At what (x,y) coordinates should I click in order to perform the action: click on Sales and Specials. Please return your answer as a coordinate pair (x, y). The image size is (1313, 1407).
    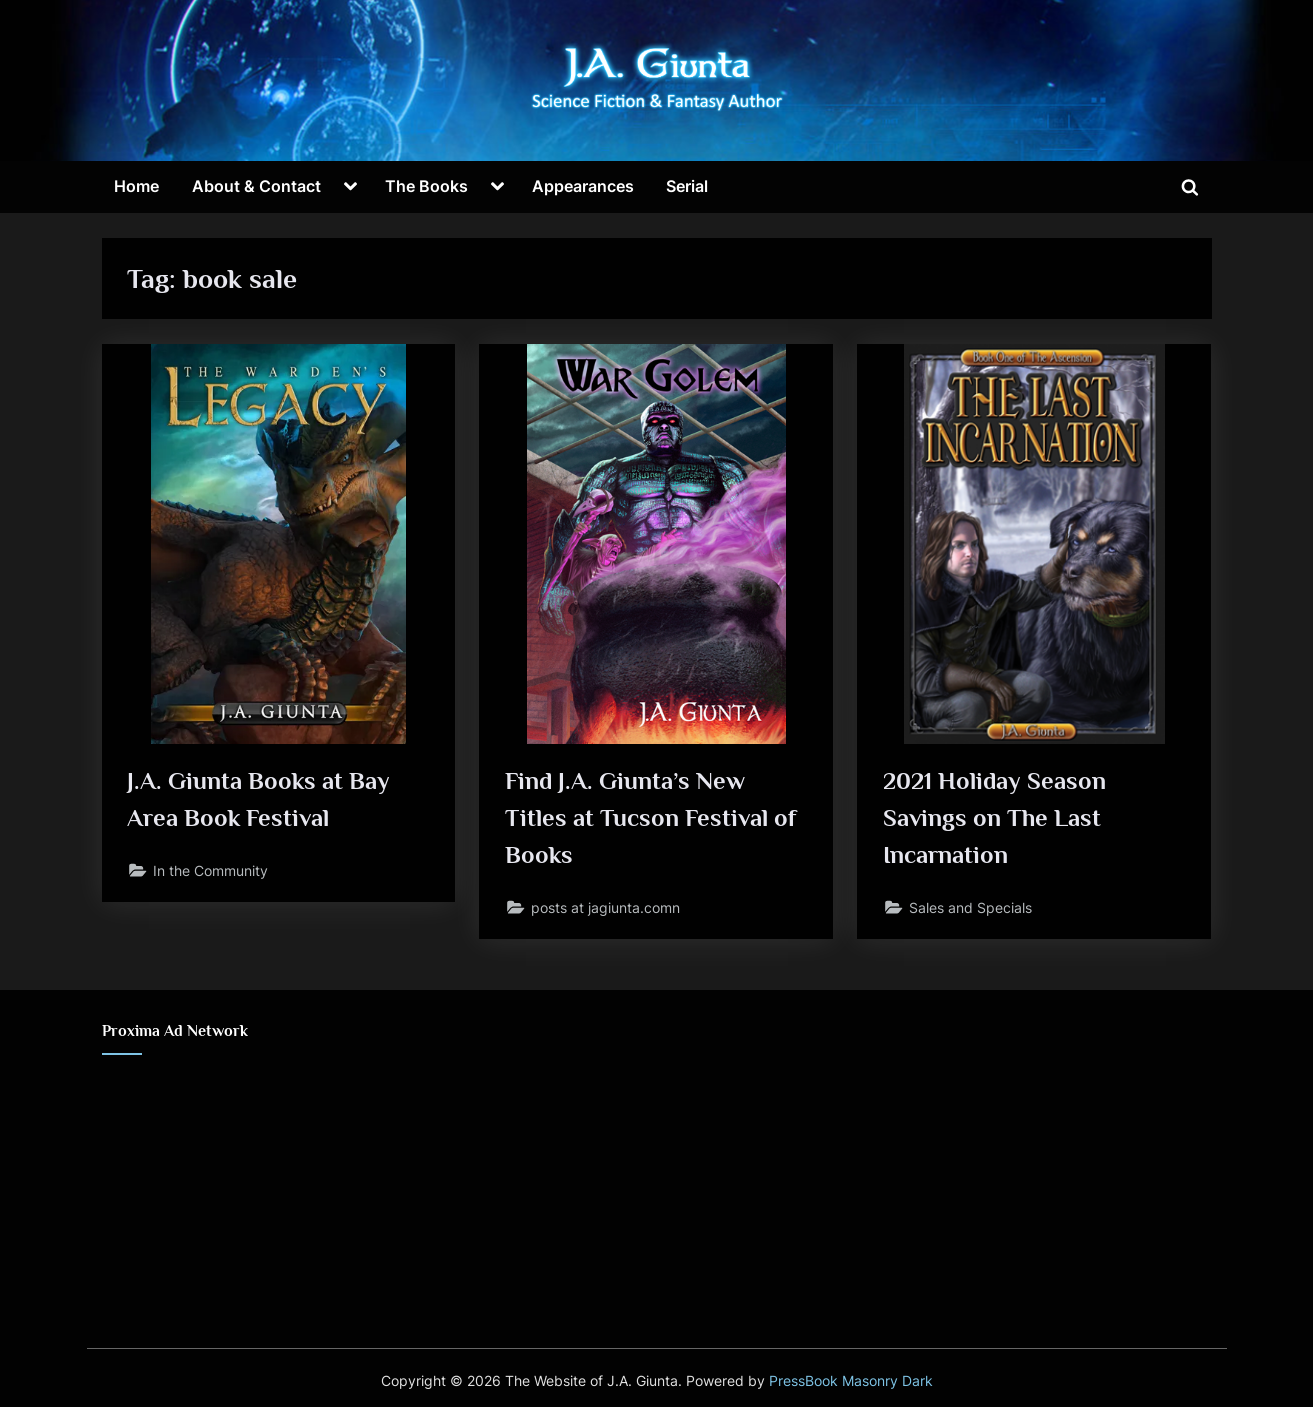
    Looking at the image, I should click on (970, 908).